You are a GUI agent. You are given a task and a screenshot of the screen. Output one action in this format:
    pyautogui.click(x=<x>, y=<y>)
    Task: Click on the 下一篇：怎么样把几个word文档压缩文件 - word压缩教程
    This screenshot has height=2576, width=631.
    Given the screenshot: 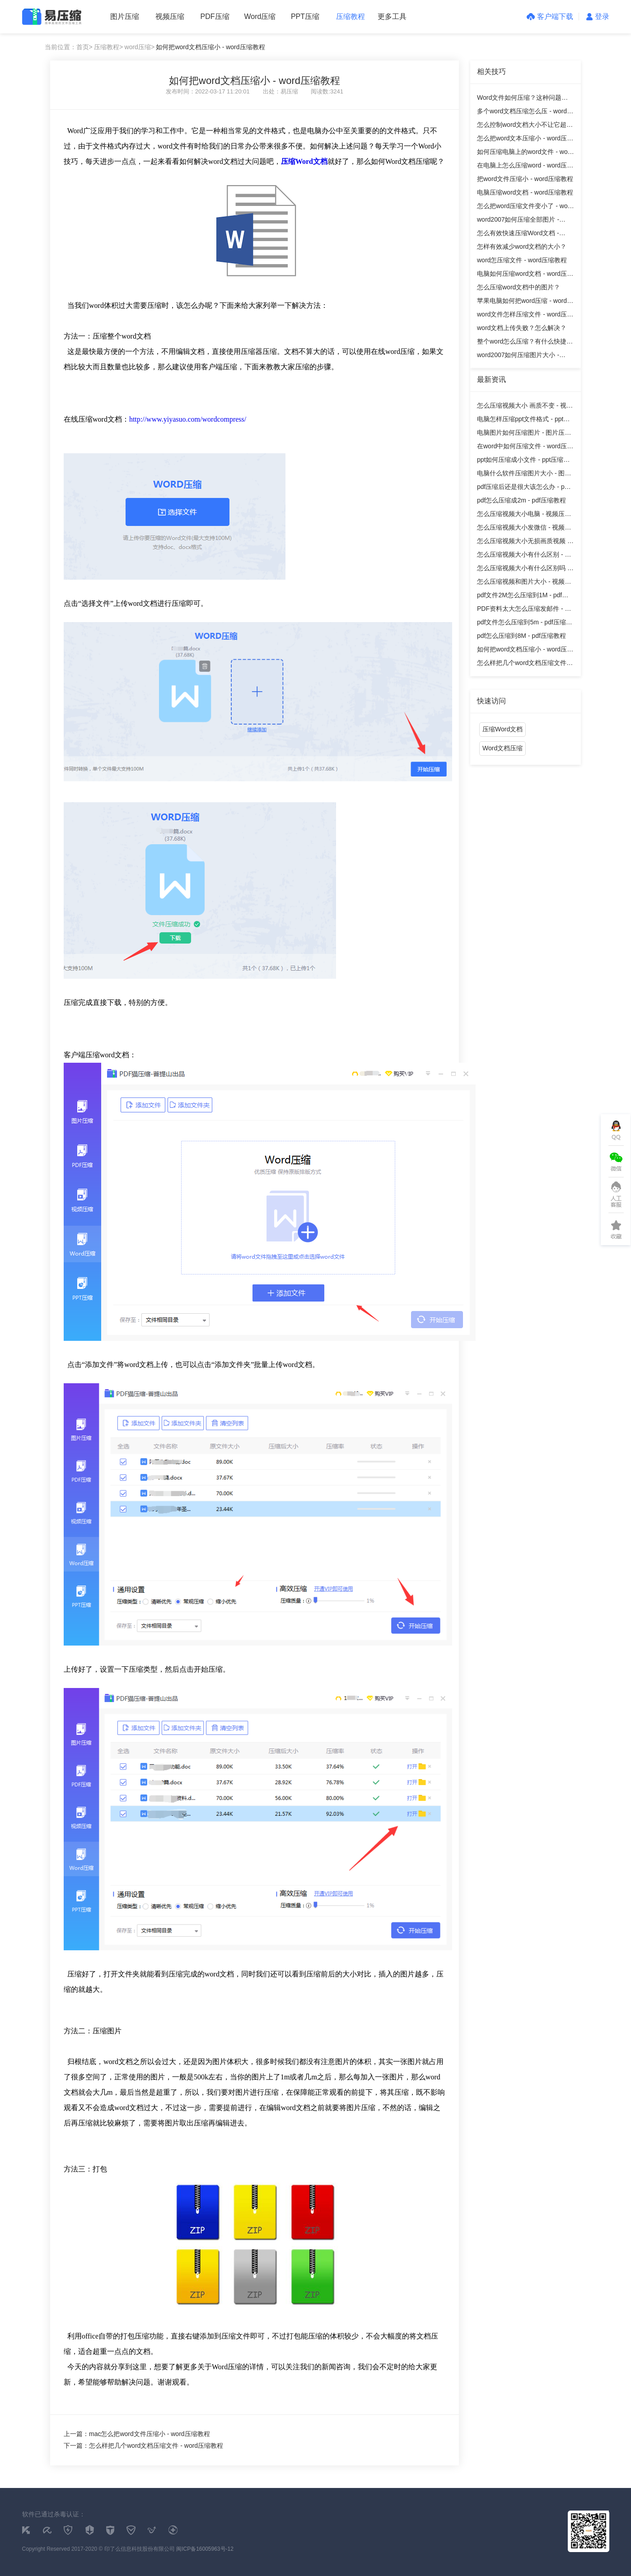 What is the action you would take?
    pyautogui.click(x=143, y=2445)
    